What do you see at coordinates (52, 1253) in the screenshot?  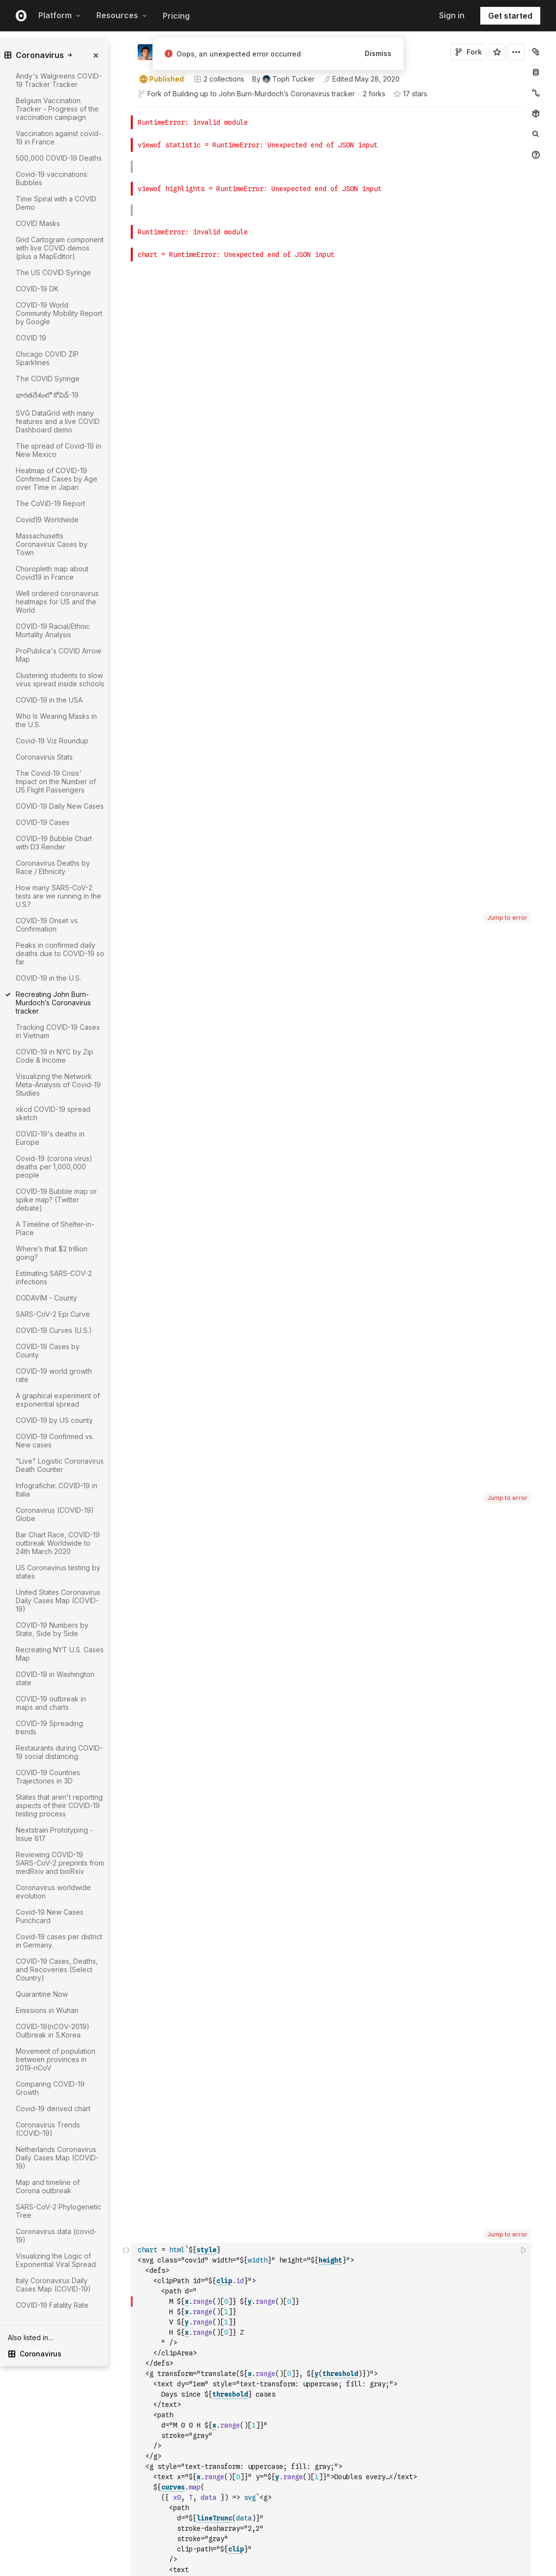 I see `Where’s that $2 trillion going?` at bounding box center [52, 1253].